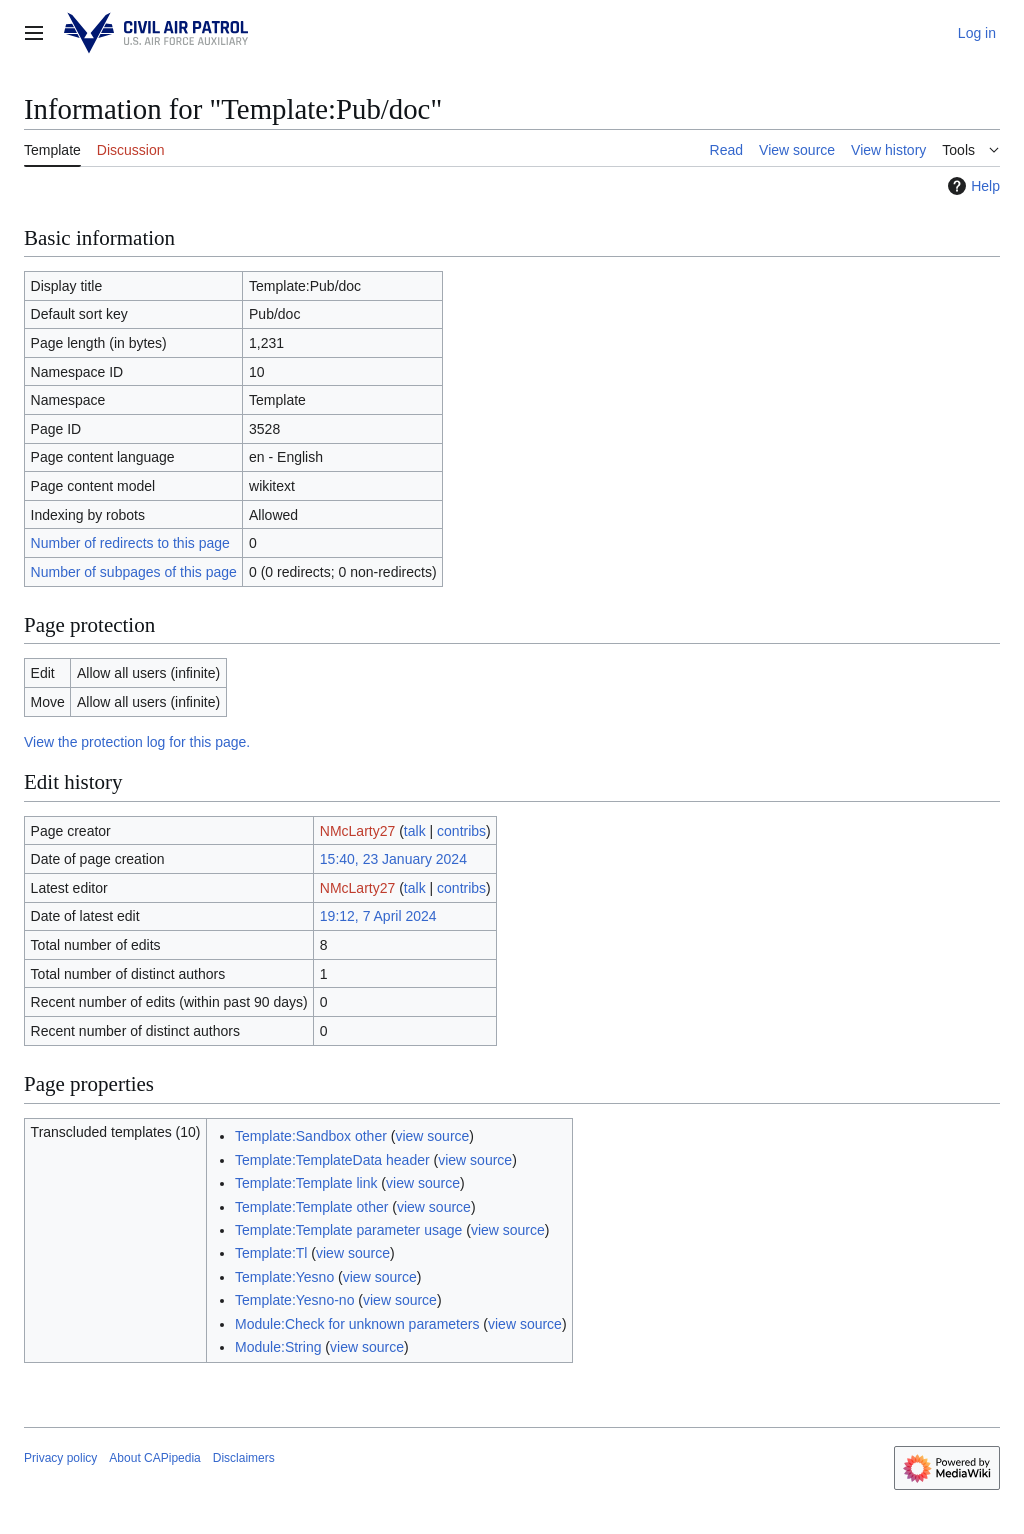 The width and height of the screenshot is (1024, 1534). What do you see at coordinates (306, 1183) in the screenshot?
I see `Template:Template link` at bounding box center [306, 1183].